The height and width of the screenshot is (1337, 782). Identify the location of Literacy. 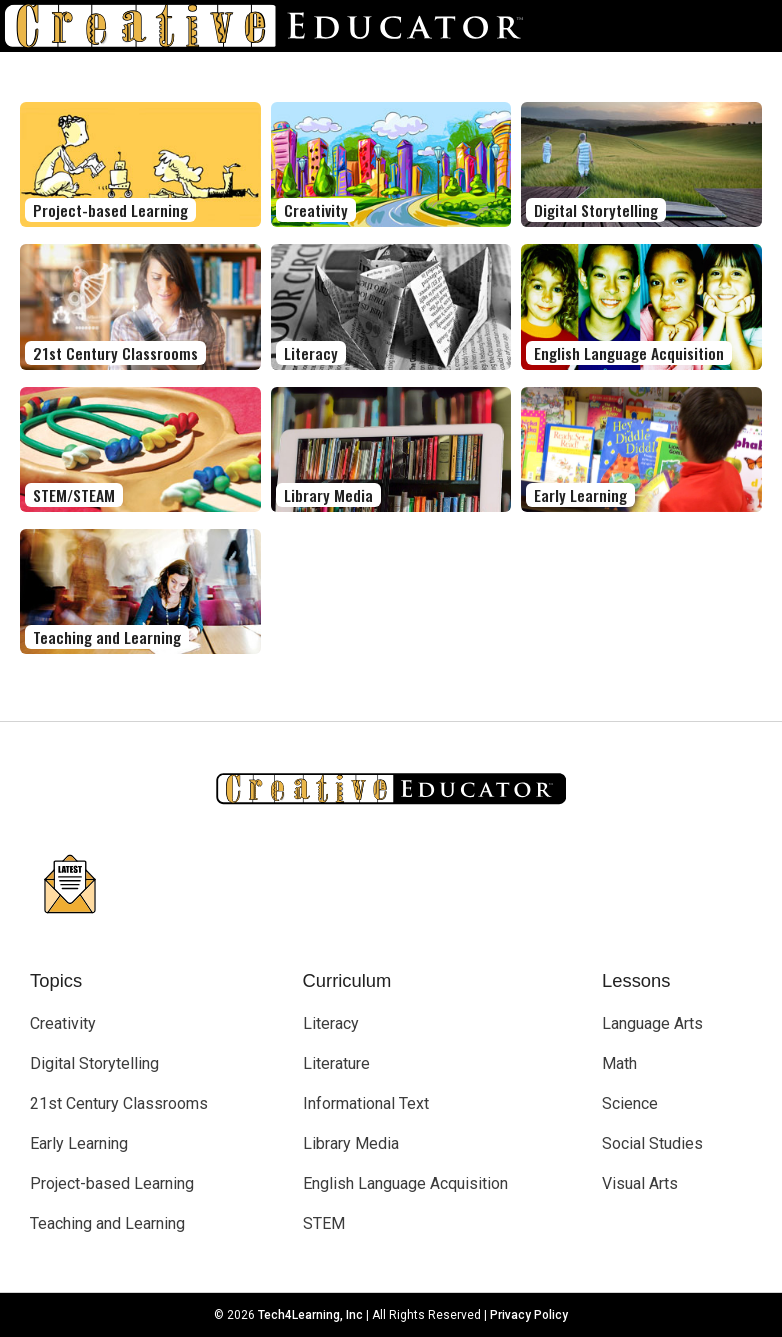
(331, 1023).